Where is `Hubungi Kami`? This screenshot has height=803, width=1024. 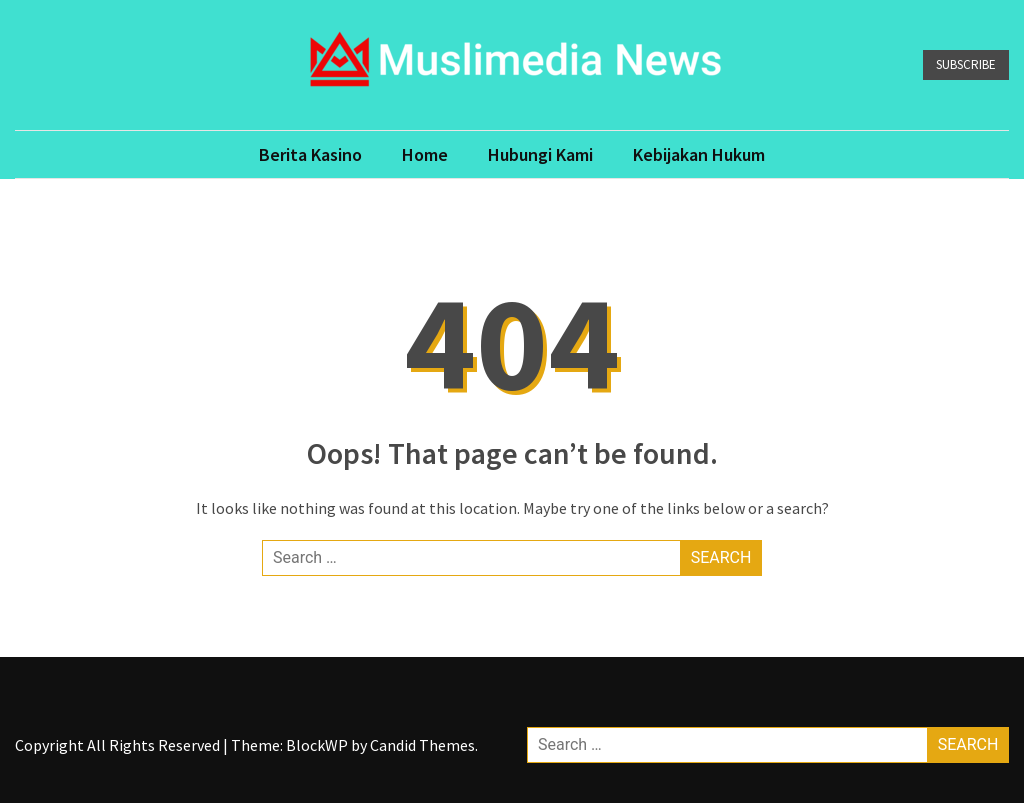
Hubungi Kami is located at coordinates (540, 154).